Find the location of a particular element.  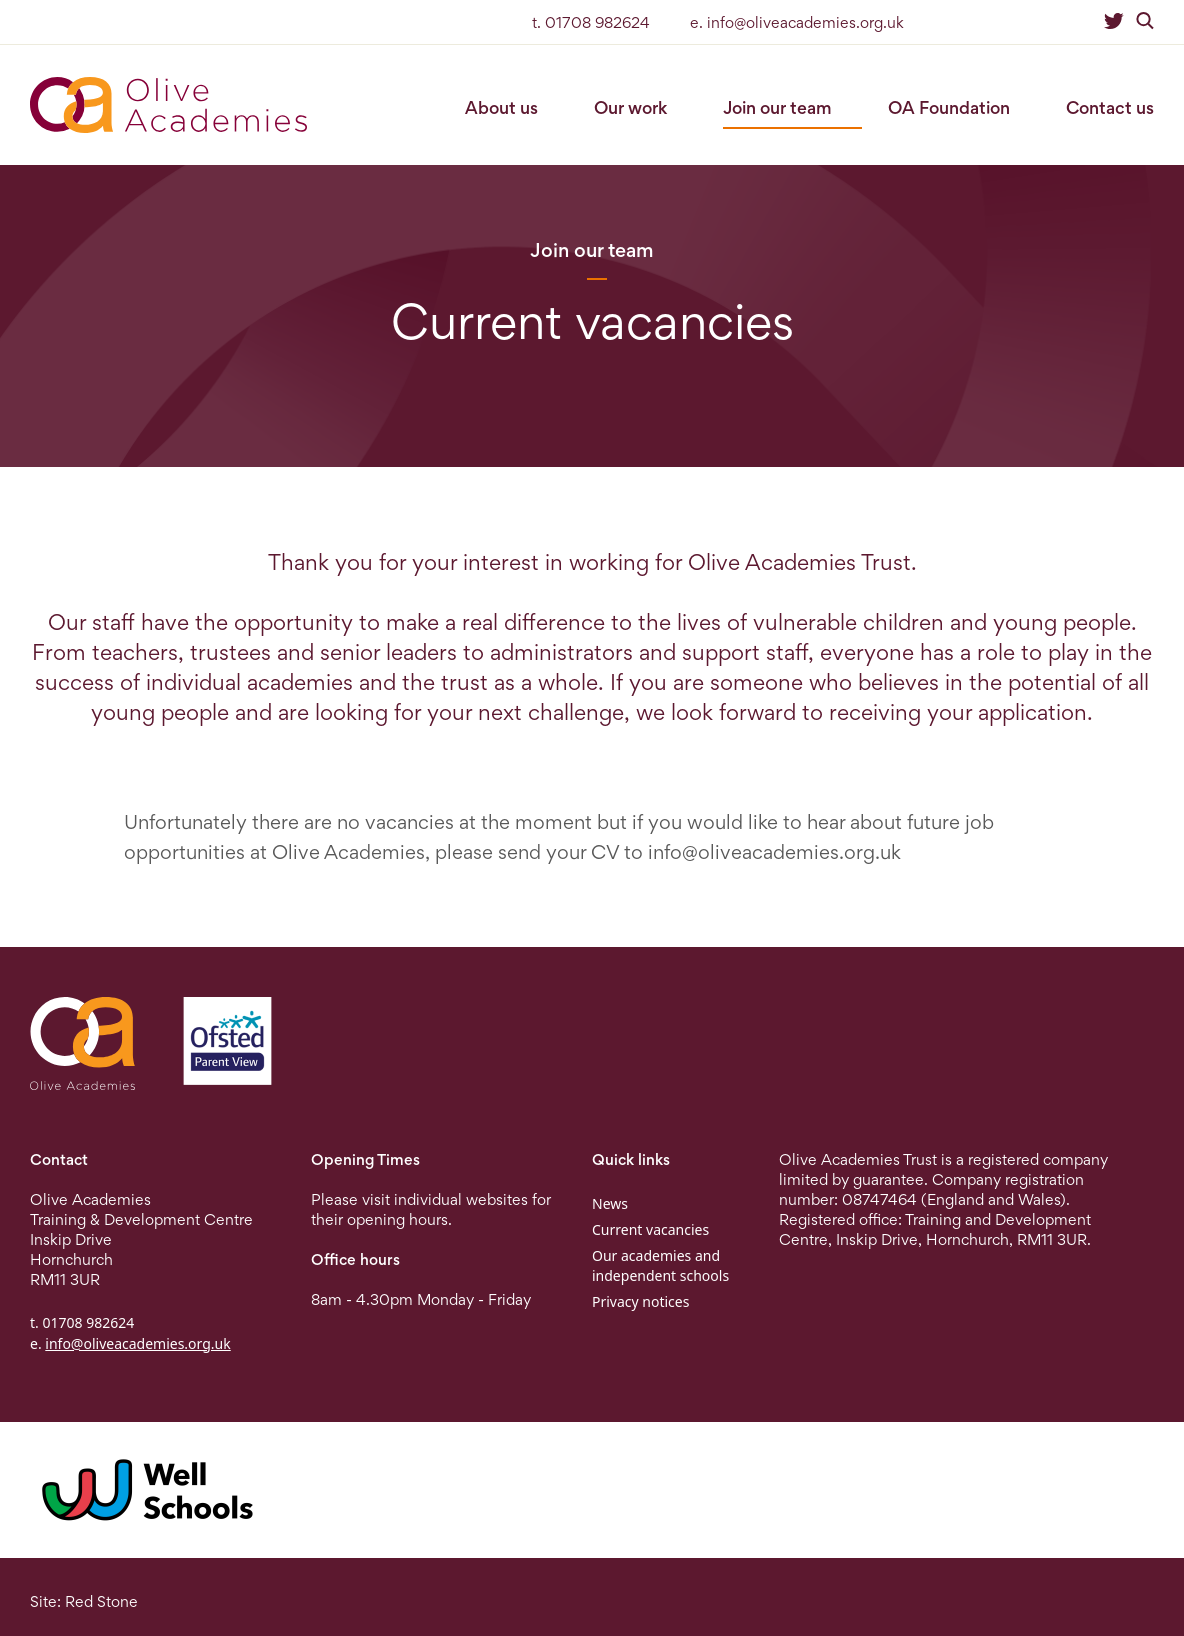

Current vacancies is located at coordinates (650, 1229).